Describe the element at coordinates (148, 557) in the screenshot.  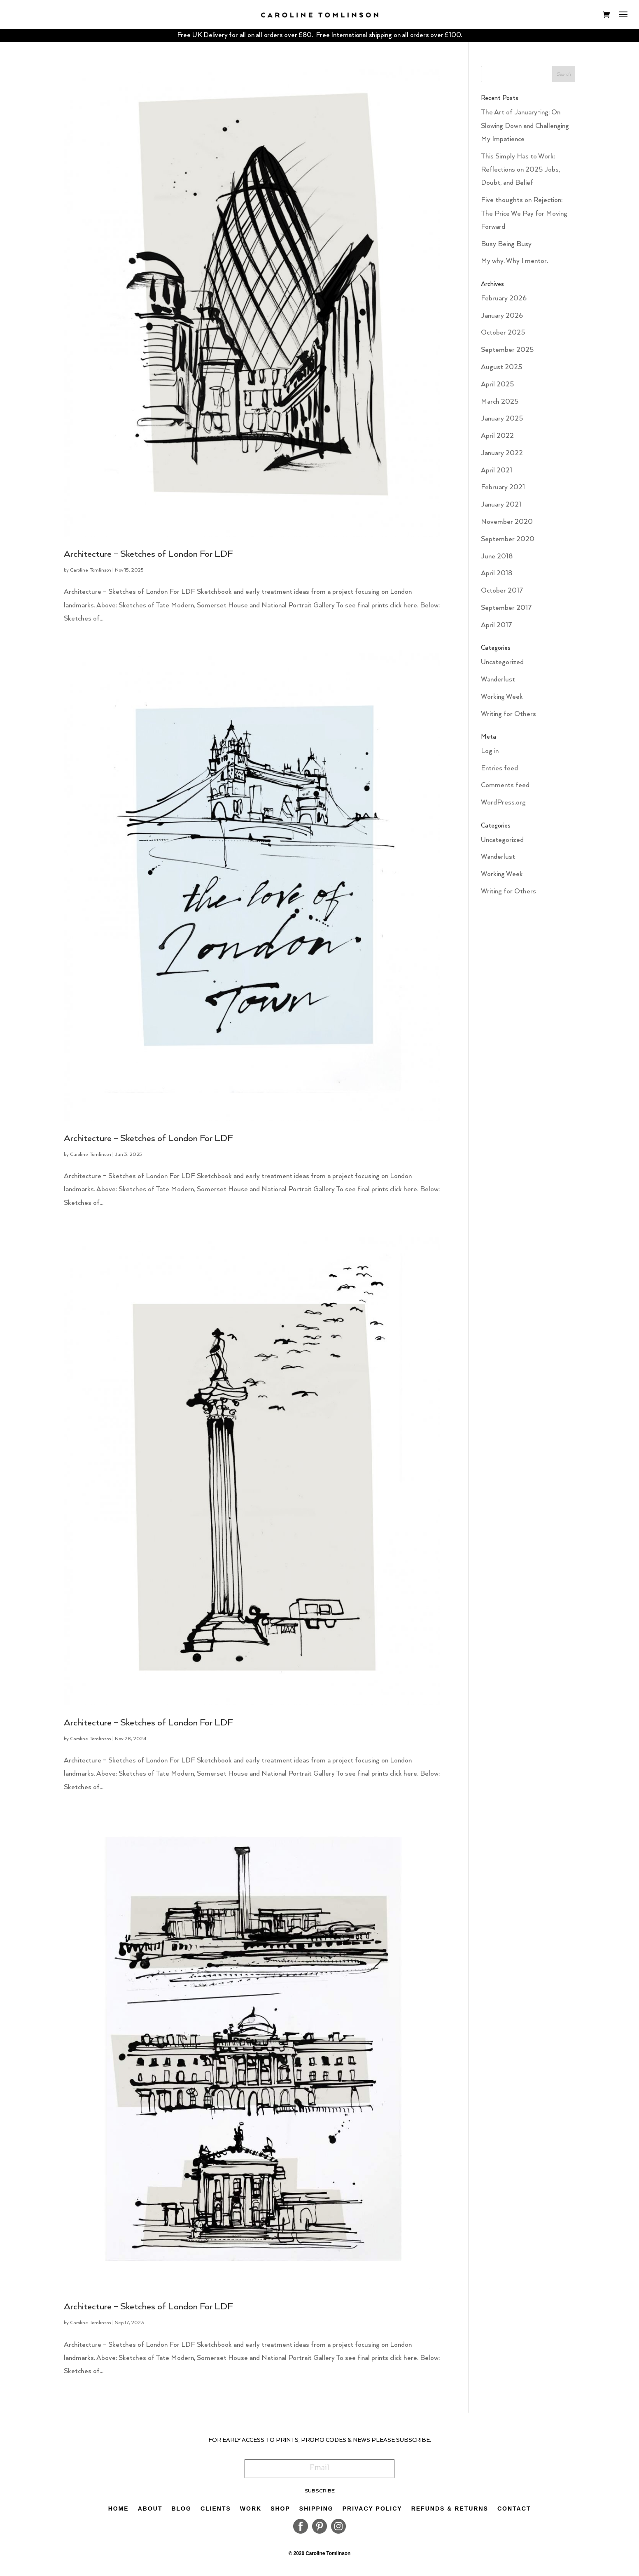
I see `Architecture – Sketches of London For LDF` at that location.